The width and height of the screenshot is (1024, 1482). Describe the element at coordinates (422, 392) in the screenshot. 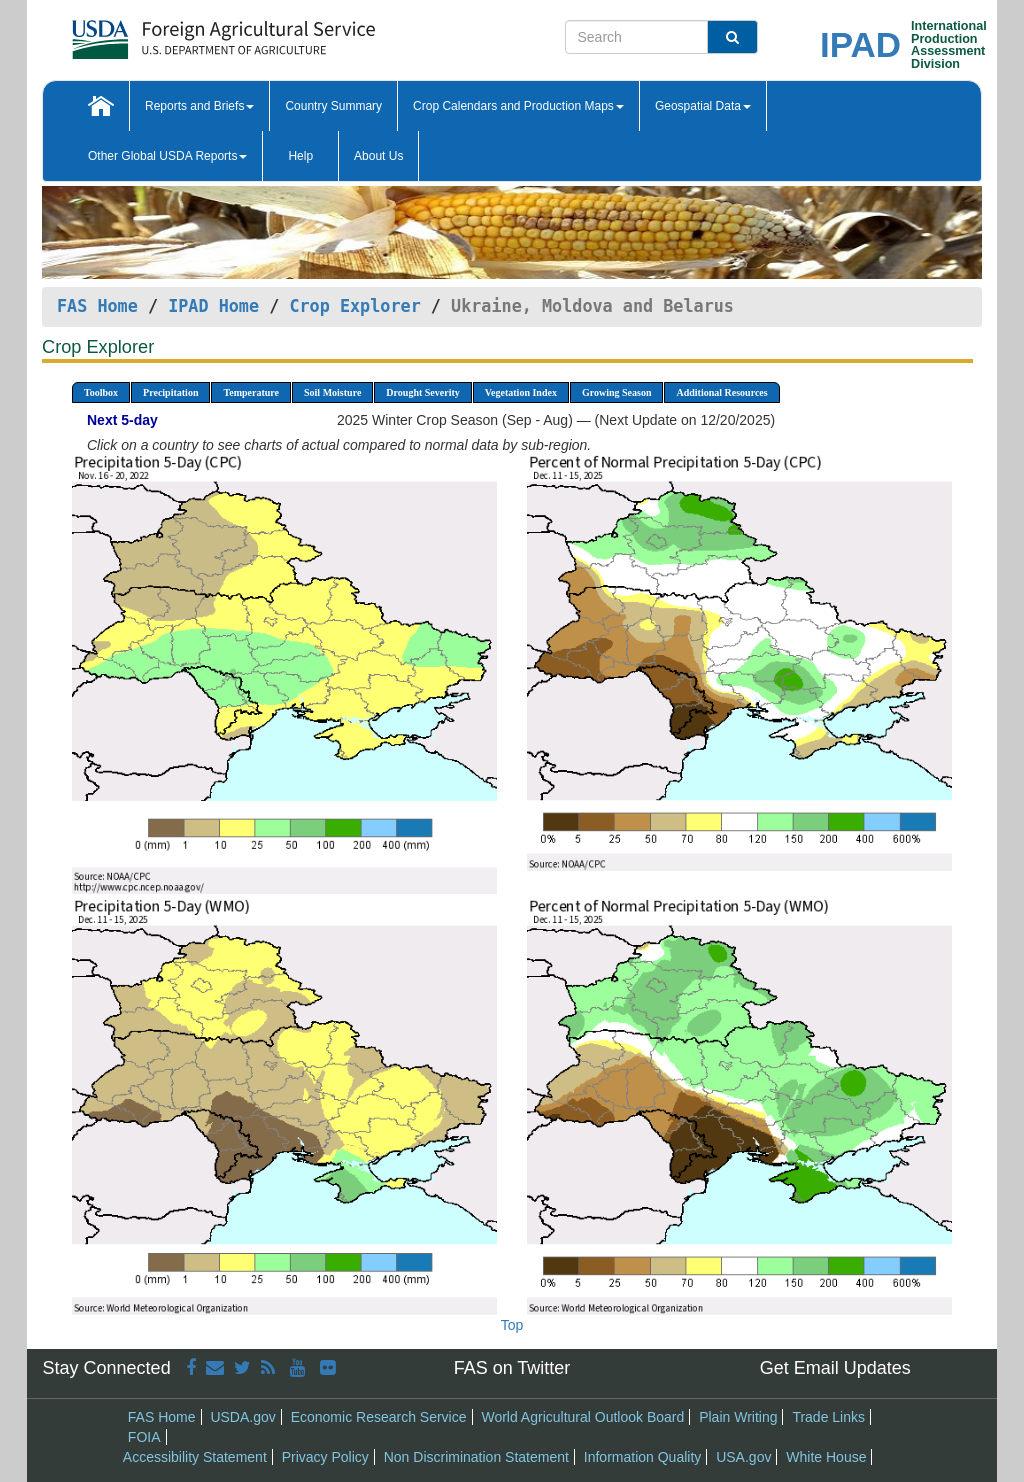

I see `Drought Severity` at that location.